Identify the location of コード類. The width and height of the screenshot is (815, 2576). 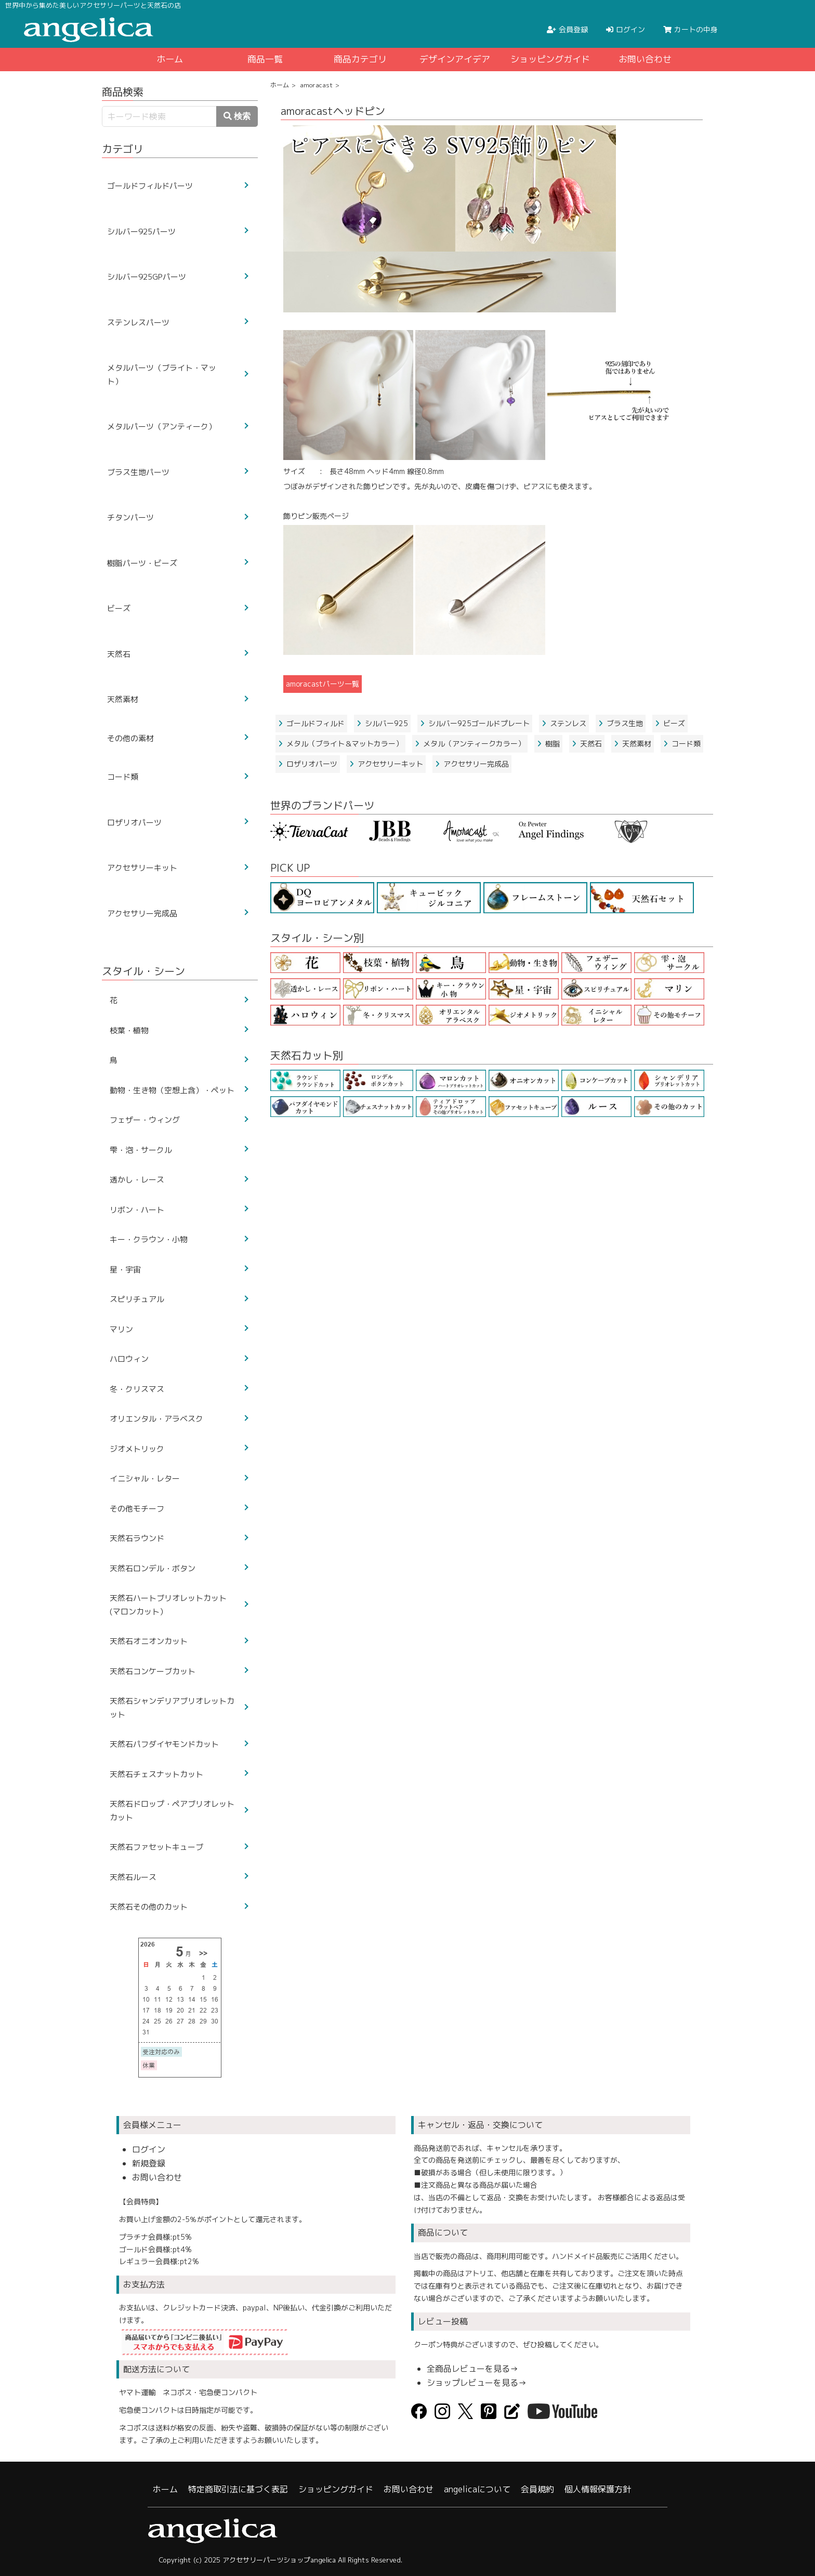
(682, 743).